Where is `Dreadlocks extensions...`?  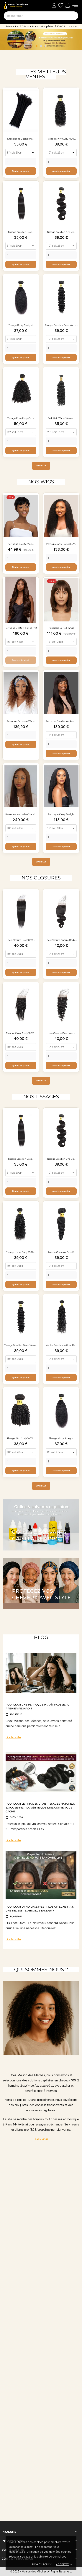
Dreadlocks extensions... is located at coordinates (20, 139).